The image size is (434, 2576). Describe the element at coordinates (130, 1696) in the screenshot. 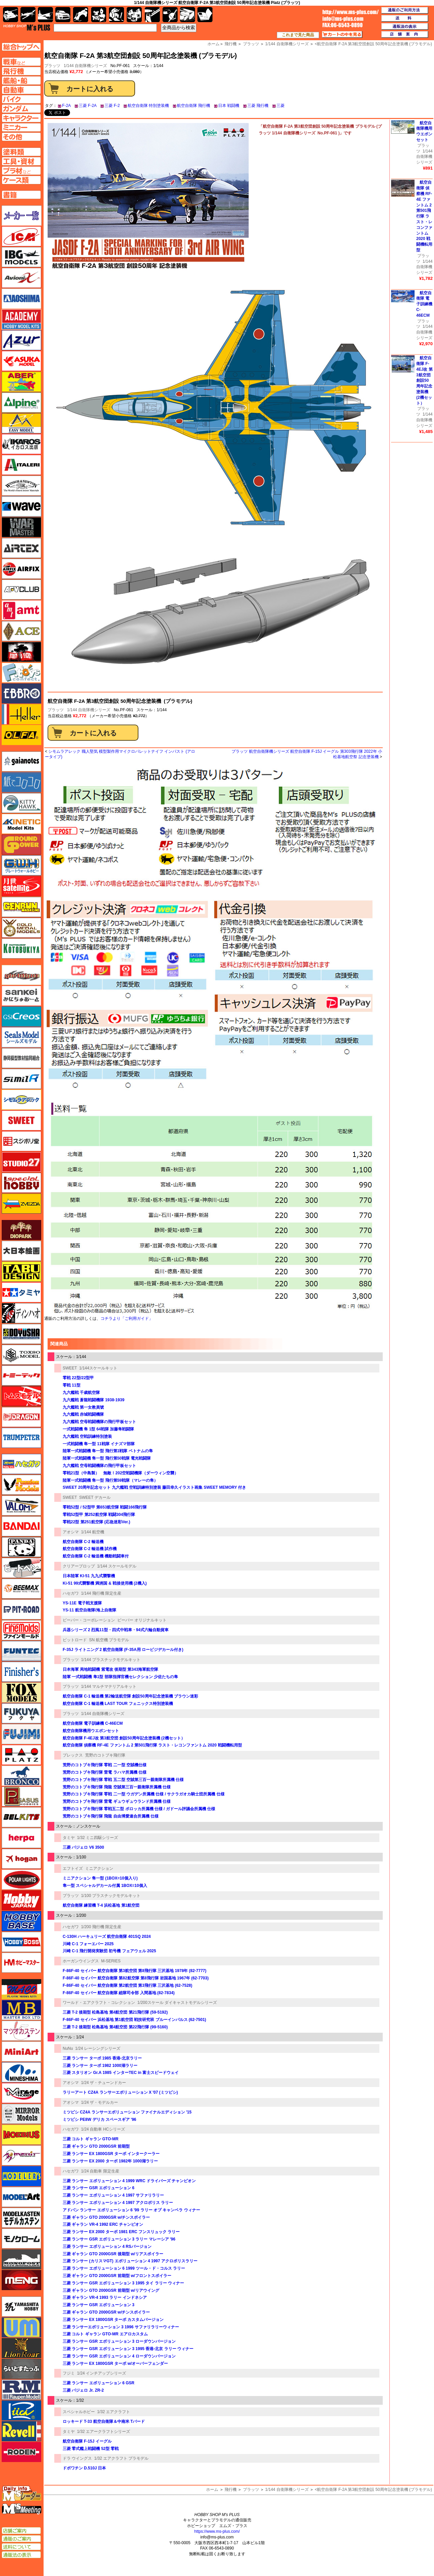

I see `航空自衛隊 C-1 輸送機 第2輸送航空隊 創設50周年記念塗装機 ブラウン迷彩` at that location.